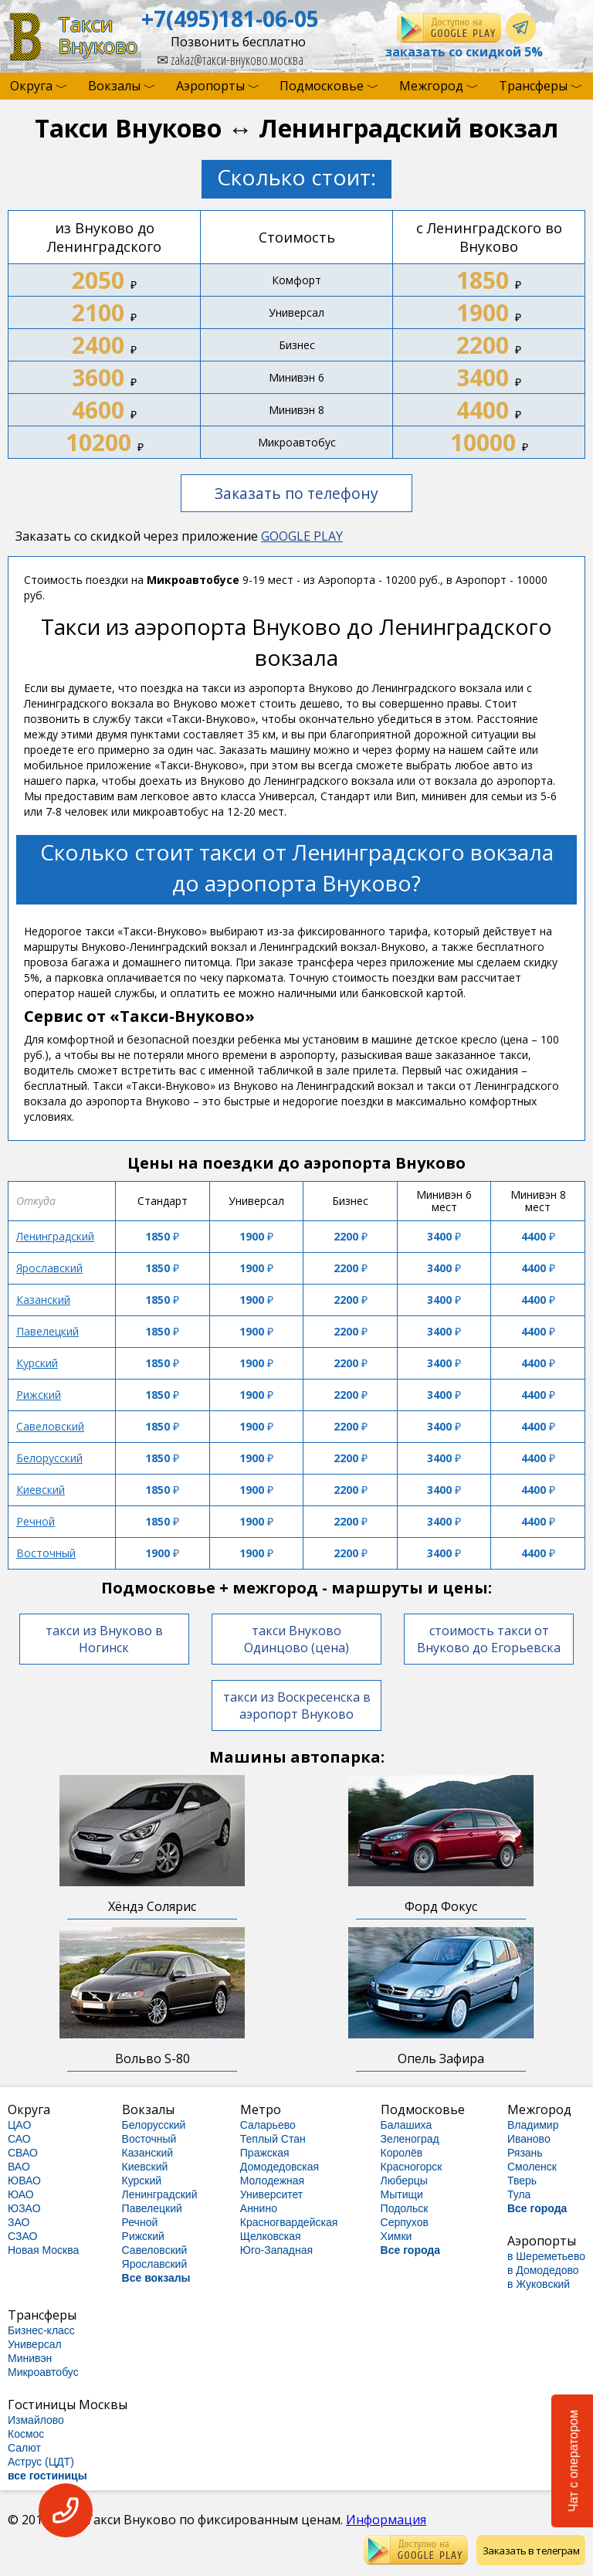 This screenshot has height=2576, width=593. Describe the element at coordinates (19, 2139) in the screenshot. I see `САО` at that location.